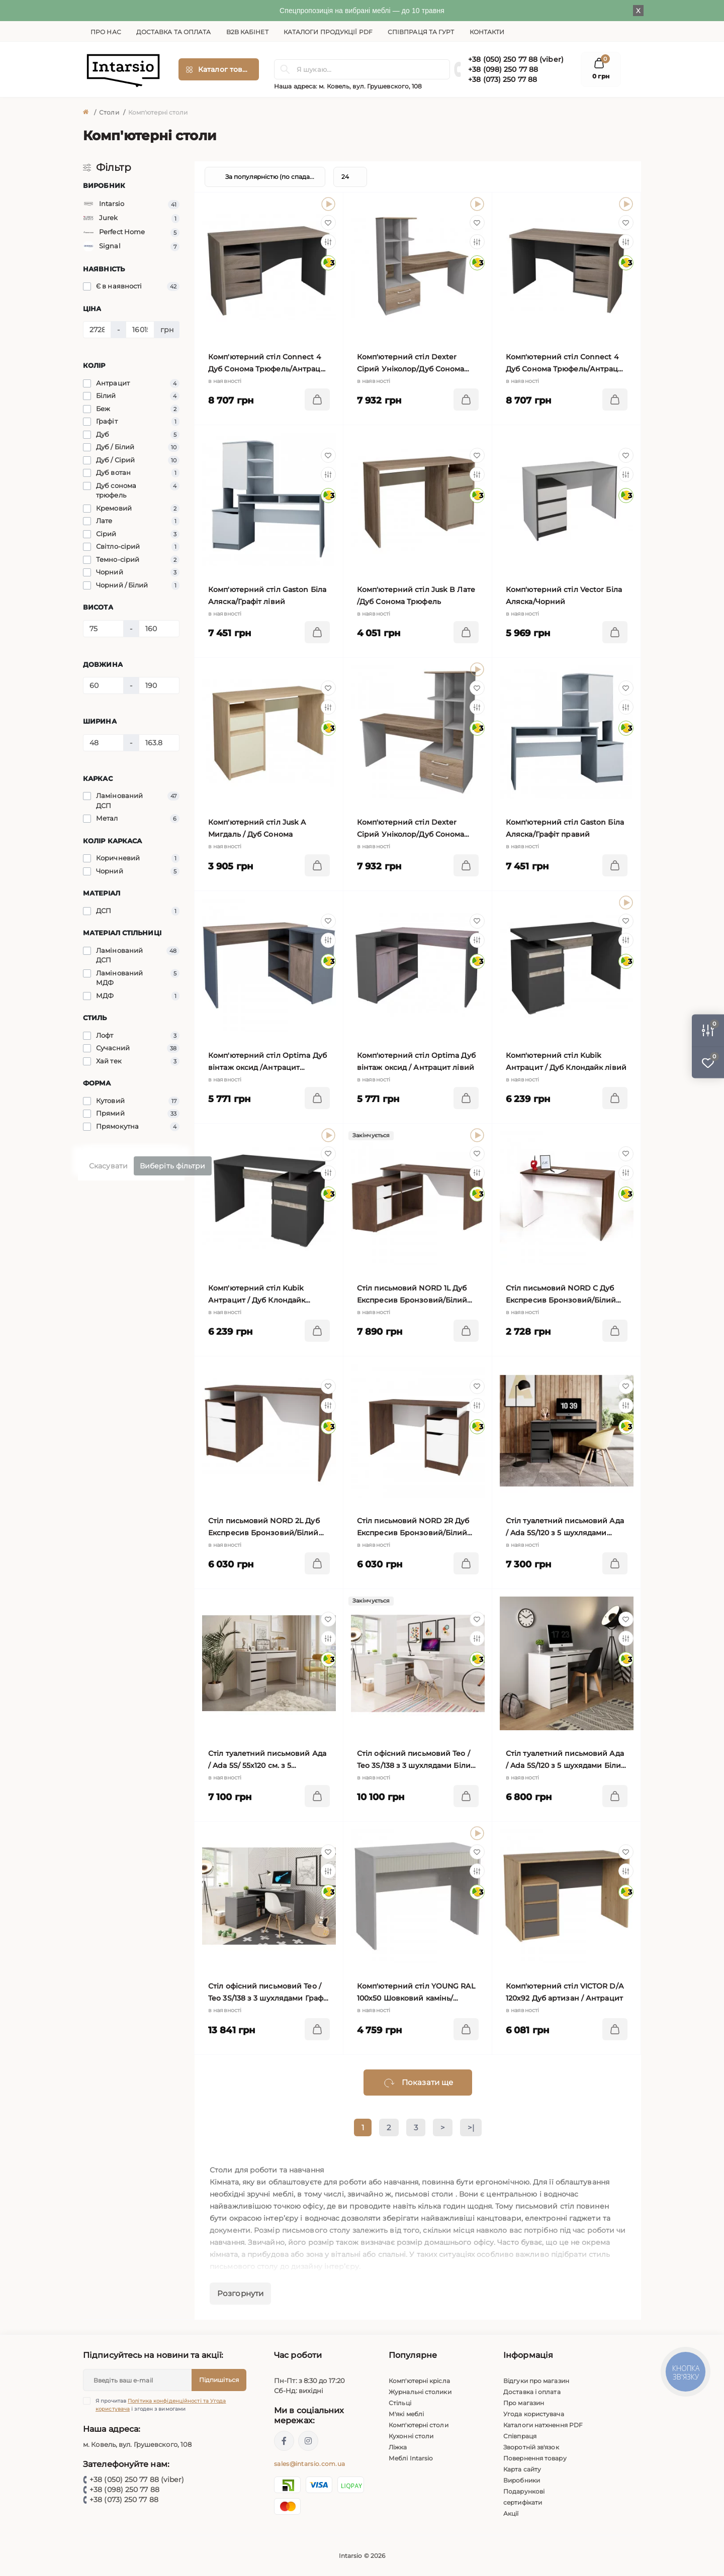  Describe the element at coordinates (267, 595) in the screenshot. I see `Комп'ютерний стіл Gaston Біла Аляска/Графіт лівий` at that location.